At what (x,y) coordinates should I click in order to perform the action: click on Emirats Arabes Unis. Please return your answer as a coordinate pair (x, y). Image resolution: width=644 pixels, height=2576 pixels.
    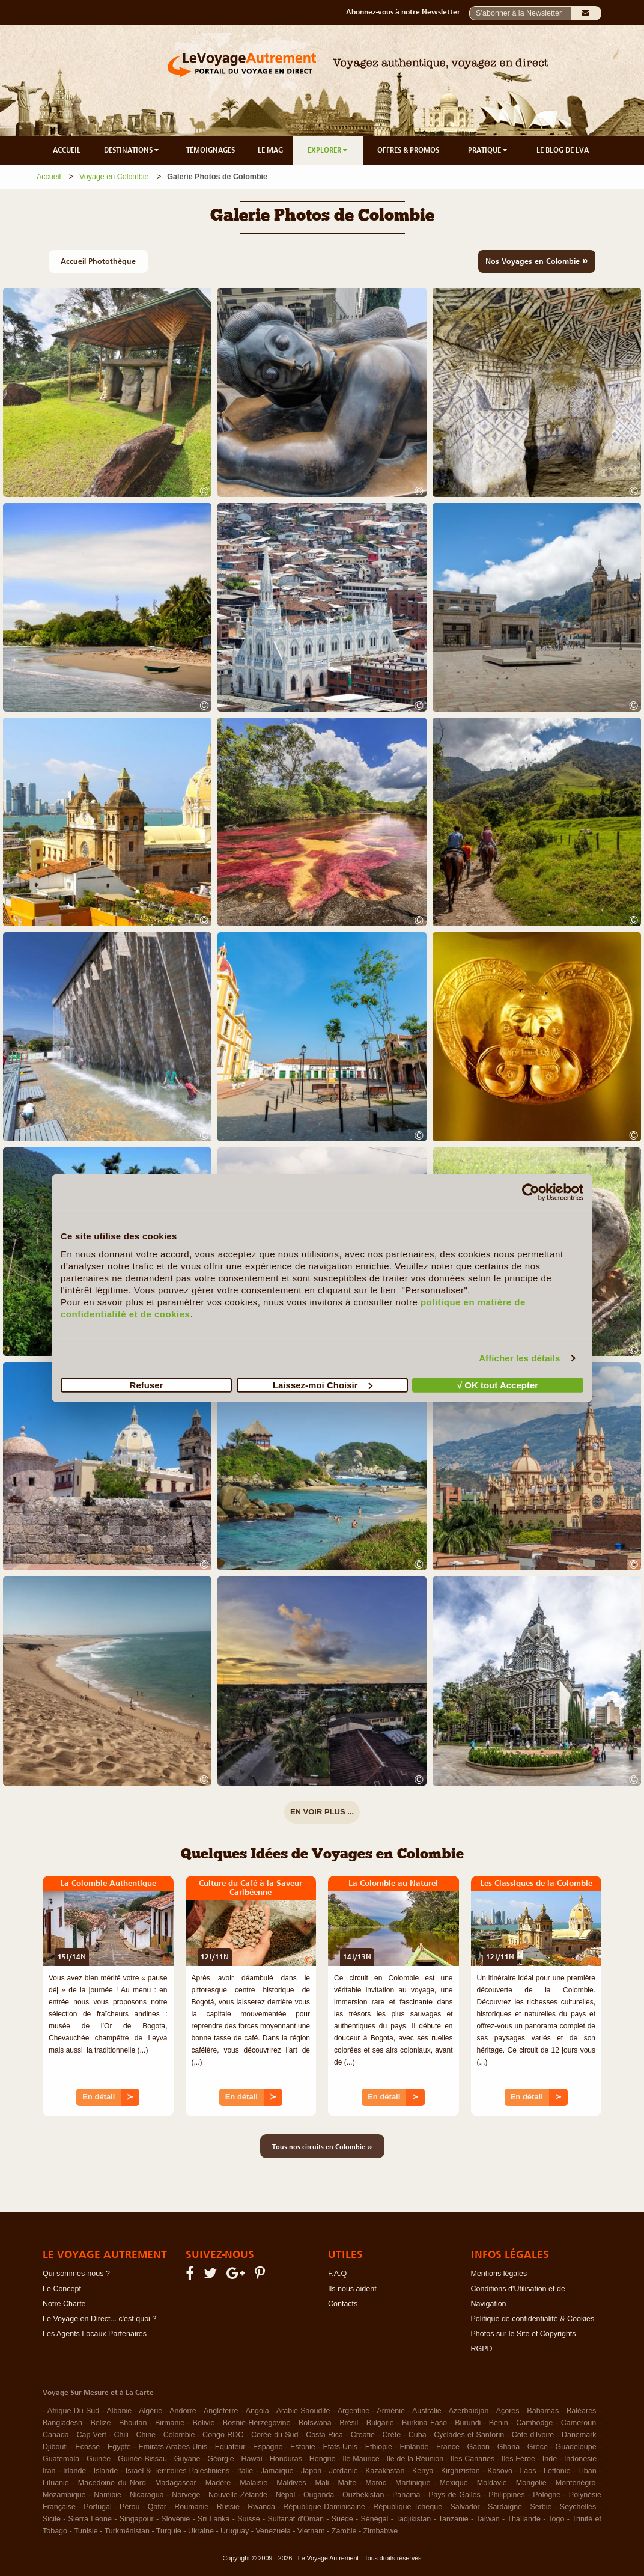
    Looking at the image, I should click on (172, 2447).